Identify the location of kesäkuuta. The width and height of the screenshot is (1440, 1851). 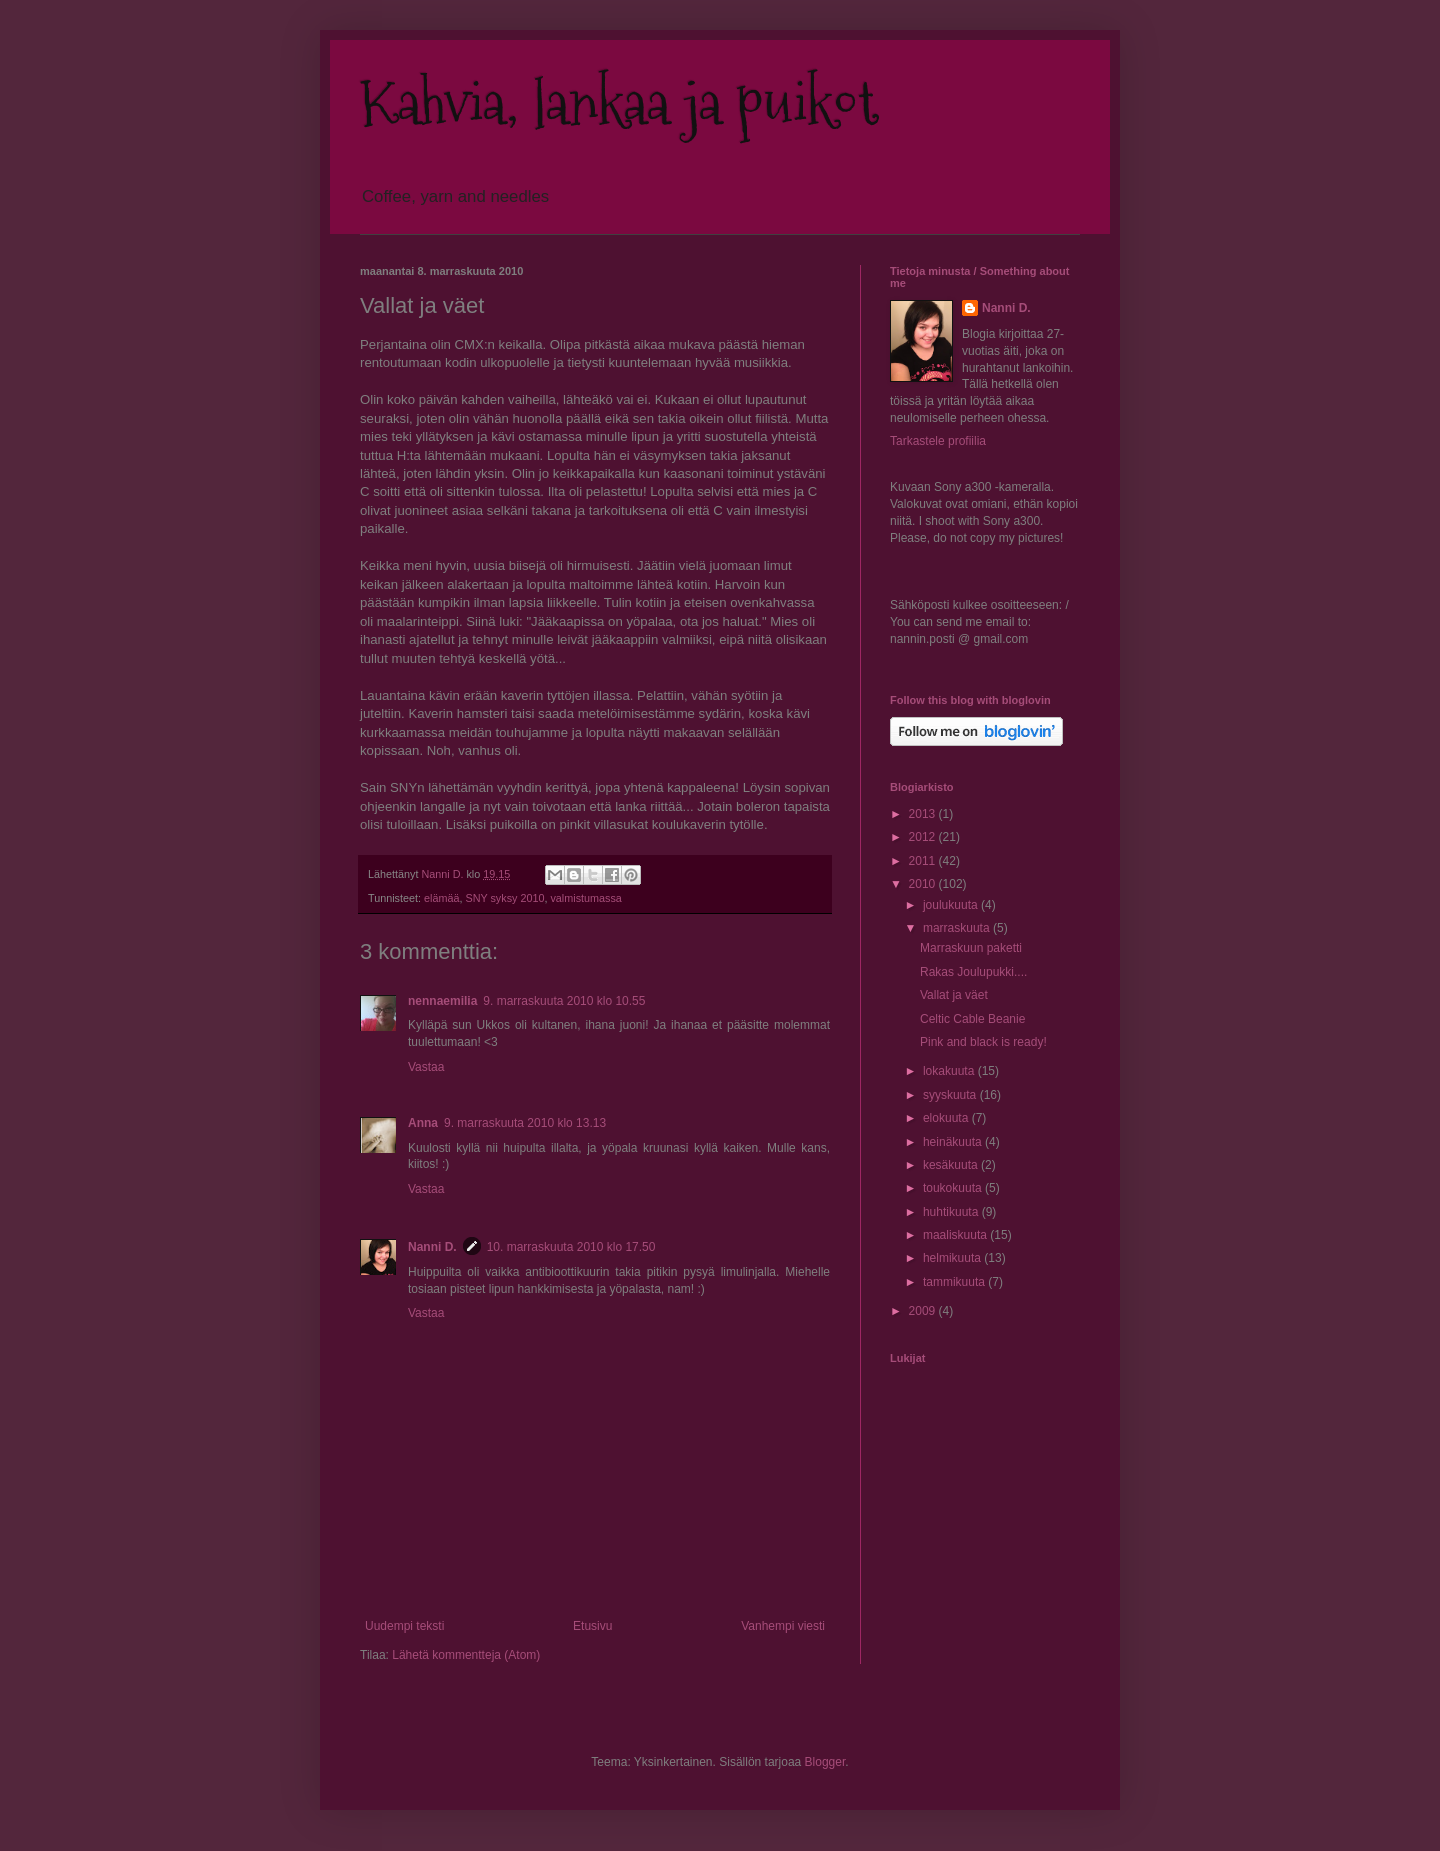
(952, 1165).